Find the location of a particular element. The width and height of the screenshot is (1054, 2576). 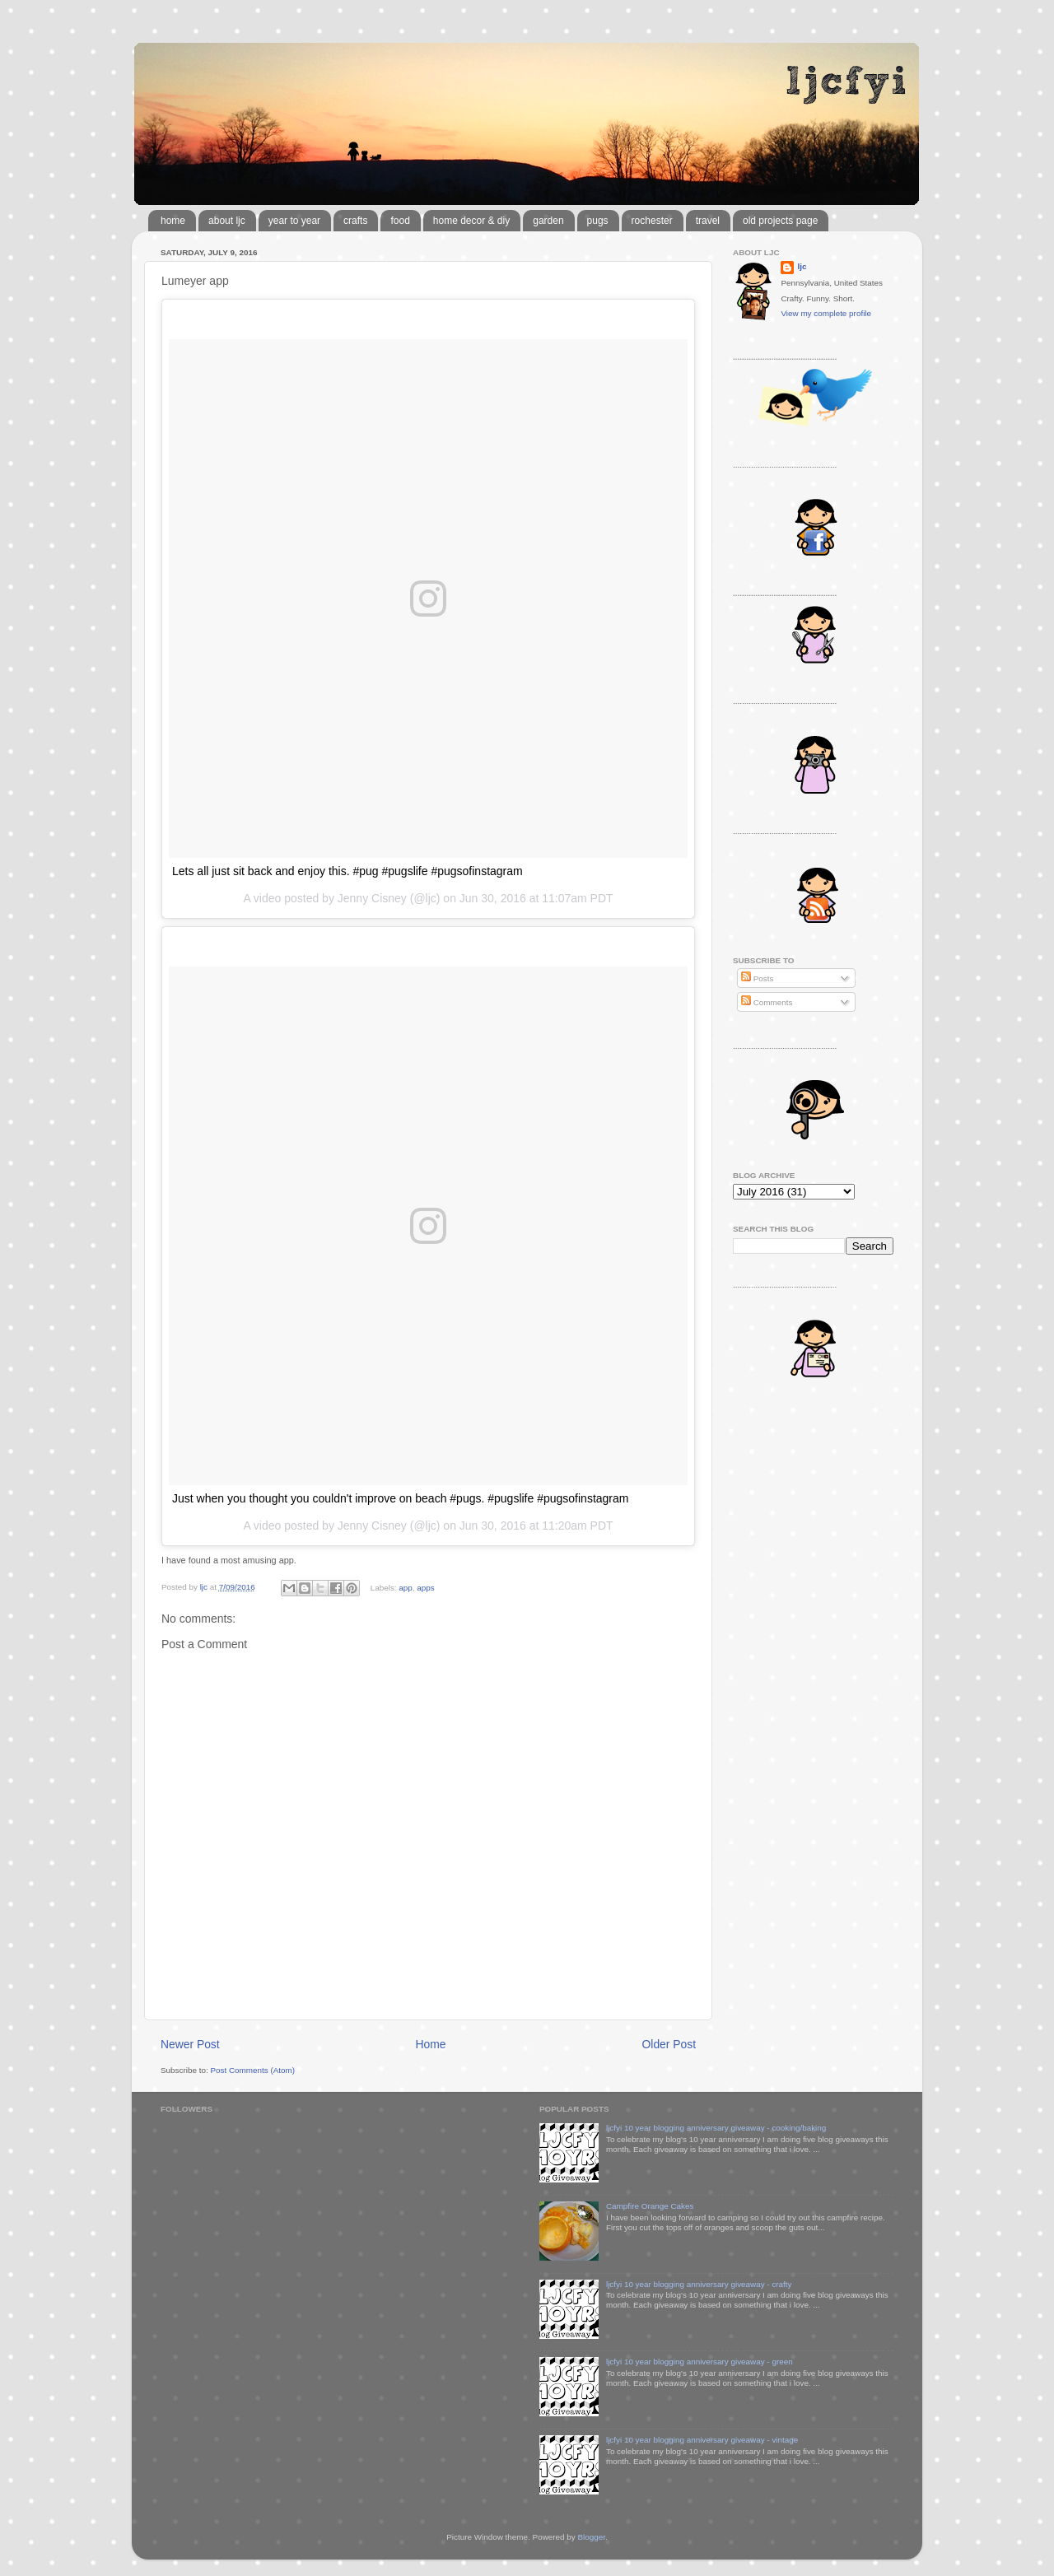

Posts is located at coordinates (757, 978).